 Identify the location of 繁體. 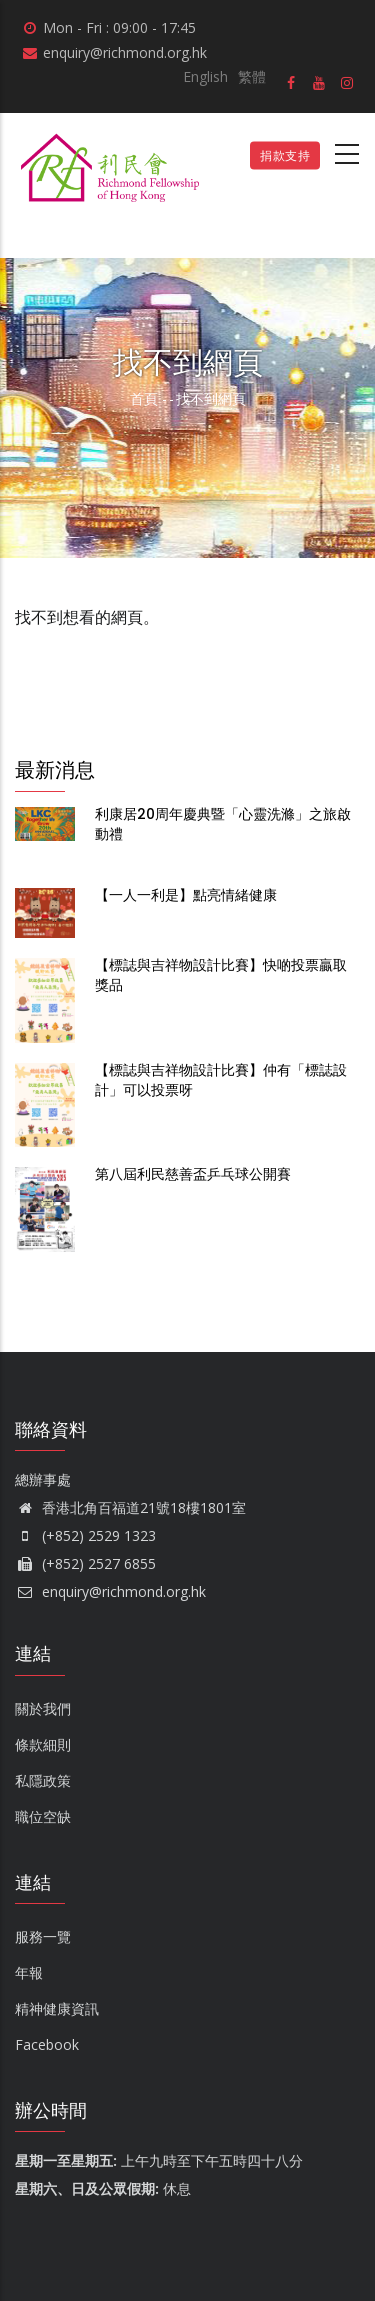
(252, 76).